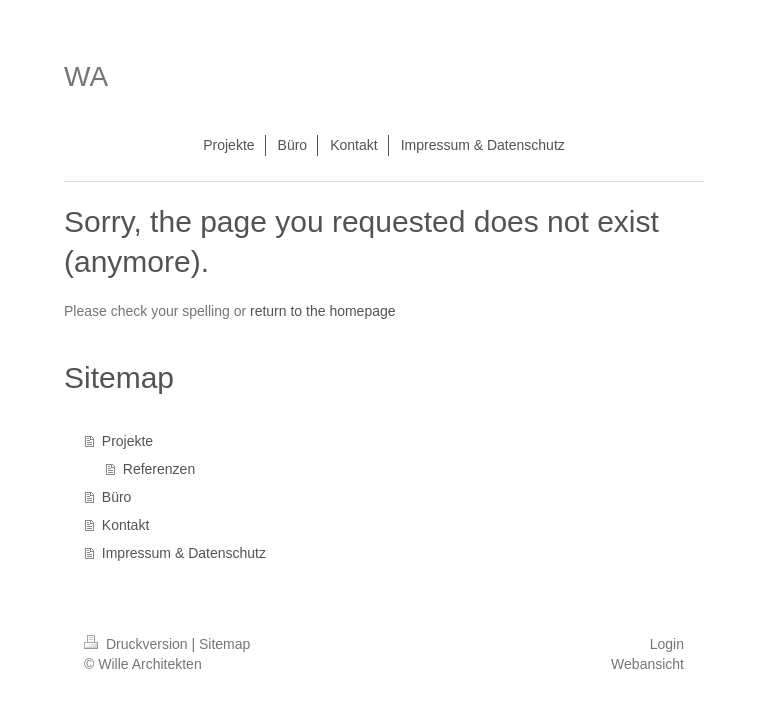 This screenshot has height=720, width=768. What do you see at coordinates (224, 644) in the screenshot?
I see `Sitemap` at bounding box center [224, 644].